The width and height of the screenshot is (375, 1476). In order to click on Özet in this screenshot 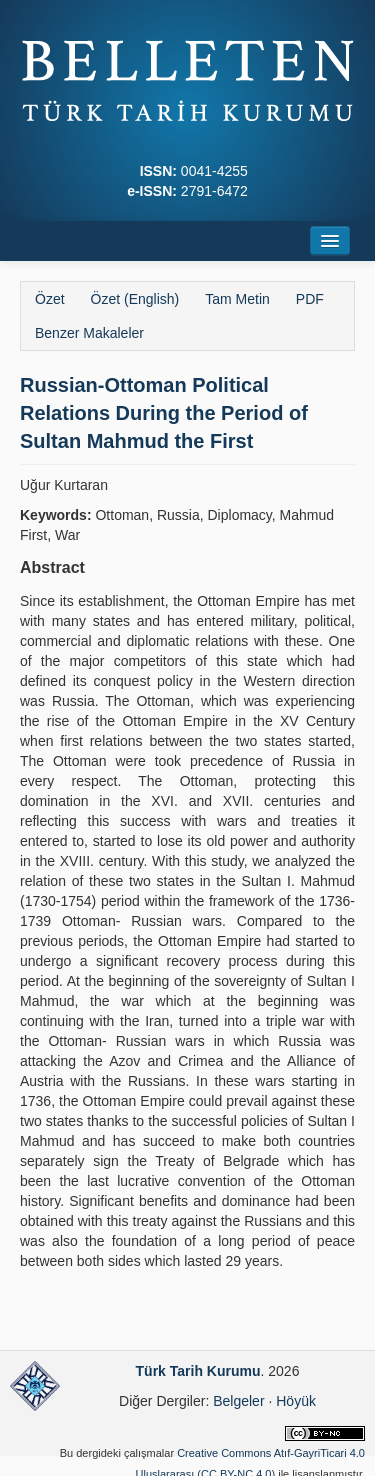, I will do `click(50, 299)`.